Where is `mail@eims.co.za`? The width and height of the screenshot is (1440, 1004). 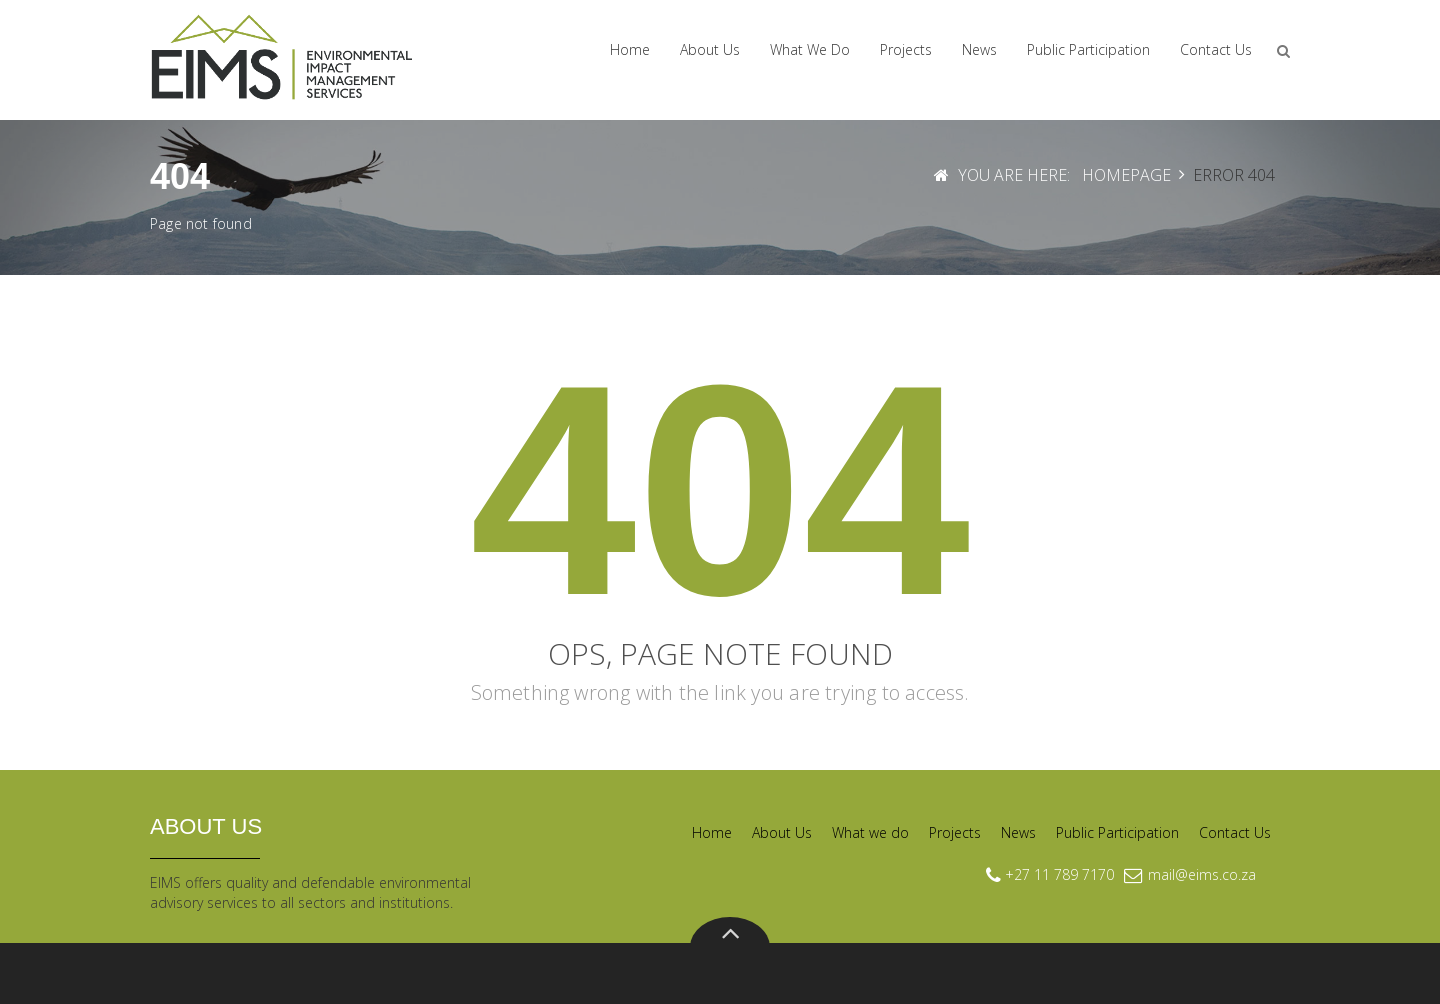
mail@eims.co.za is located at coordinates (1202, 874).